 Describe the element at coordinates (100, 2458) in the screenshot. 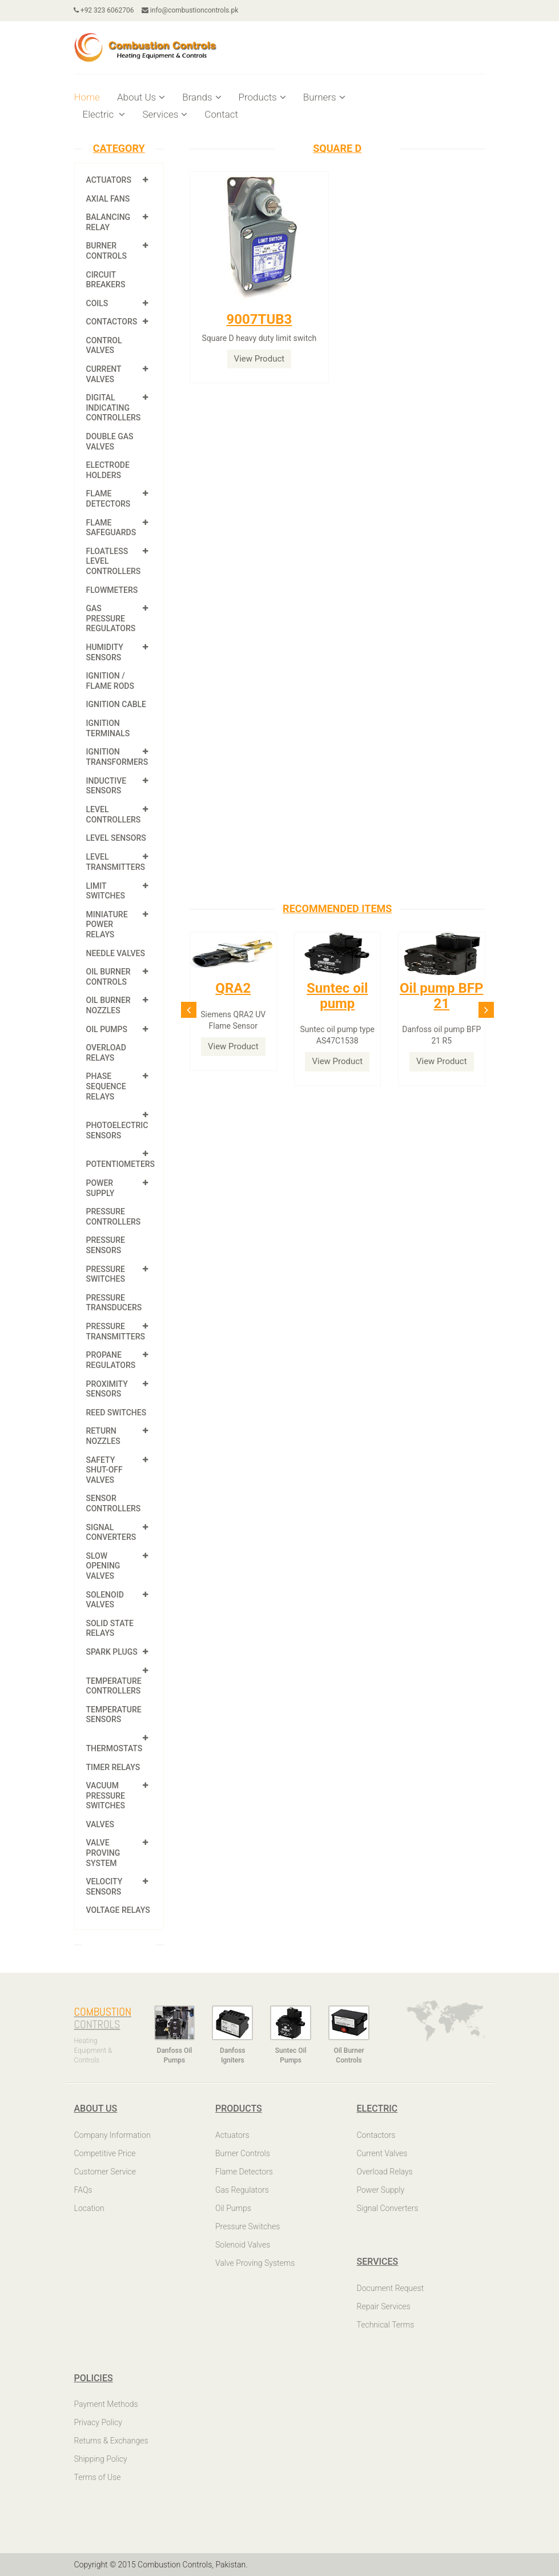

I see `Shipping Policy` at that location.